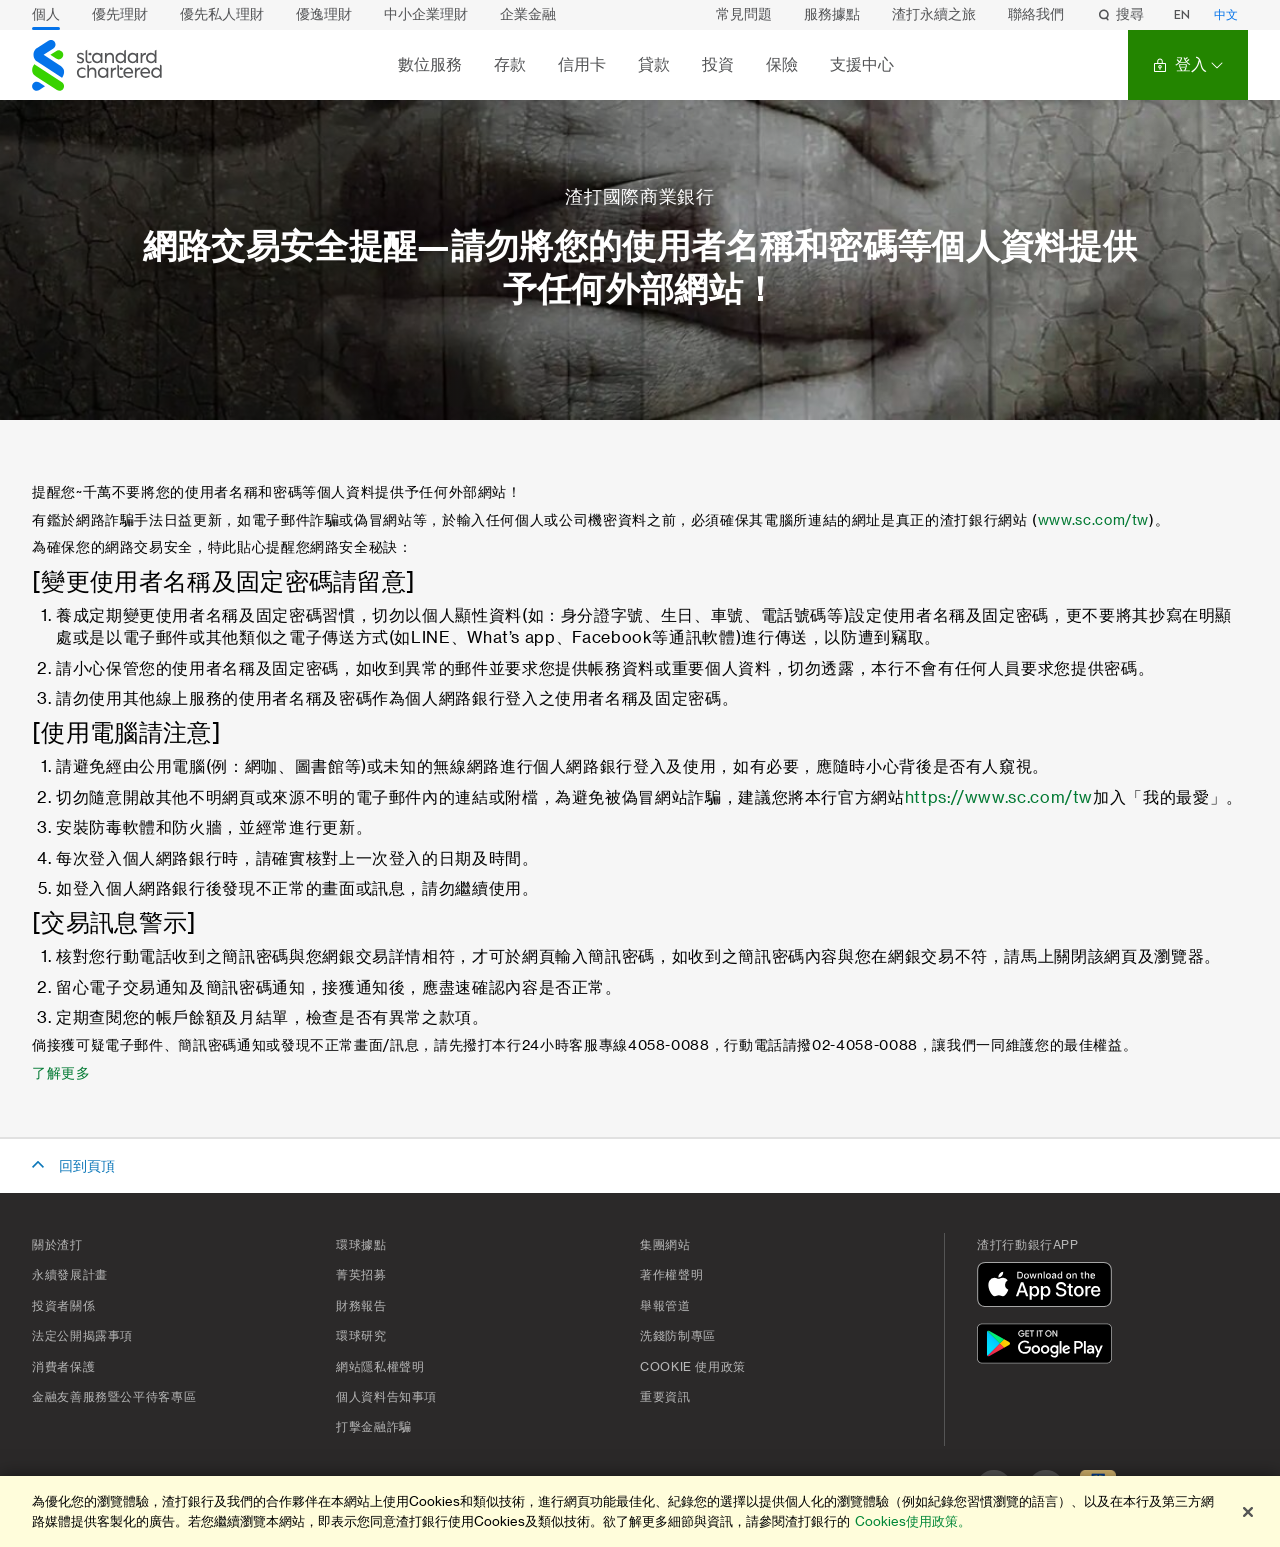 The image size is (1280, 1547). What do you see at coordinates (361, 1306) in the screenshot?
I see `財務報告` at bounding box center [361, 1306].